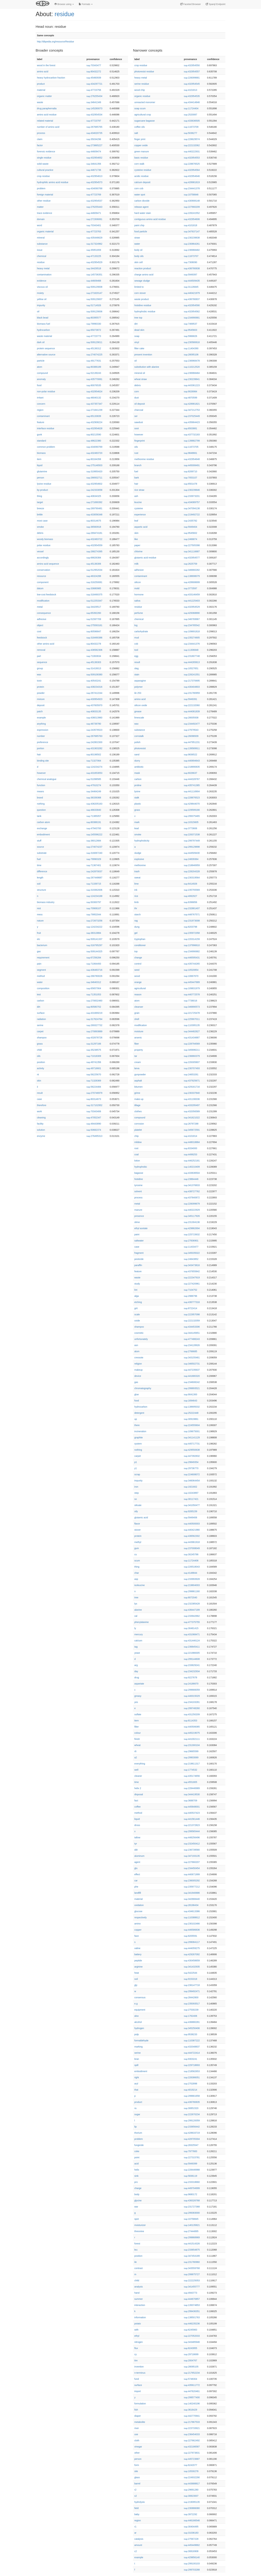 Image resolution: width=261 pixels, height=2576 pixels. Describe the element at coordinates (136, 520) in the screenshot. I see `leaf` at that location.